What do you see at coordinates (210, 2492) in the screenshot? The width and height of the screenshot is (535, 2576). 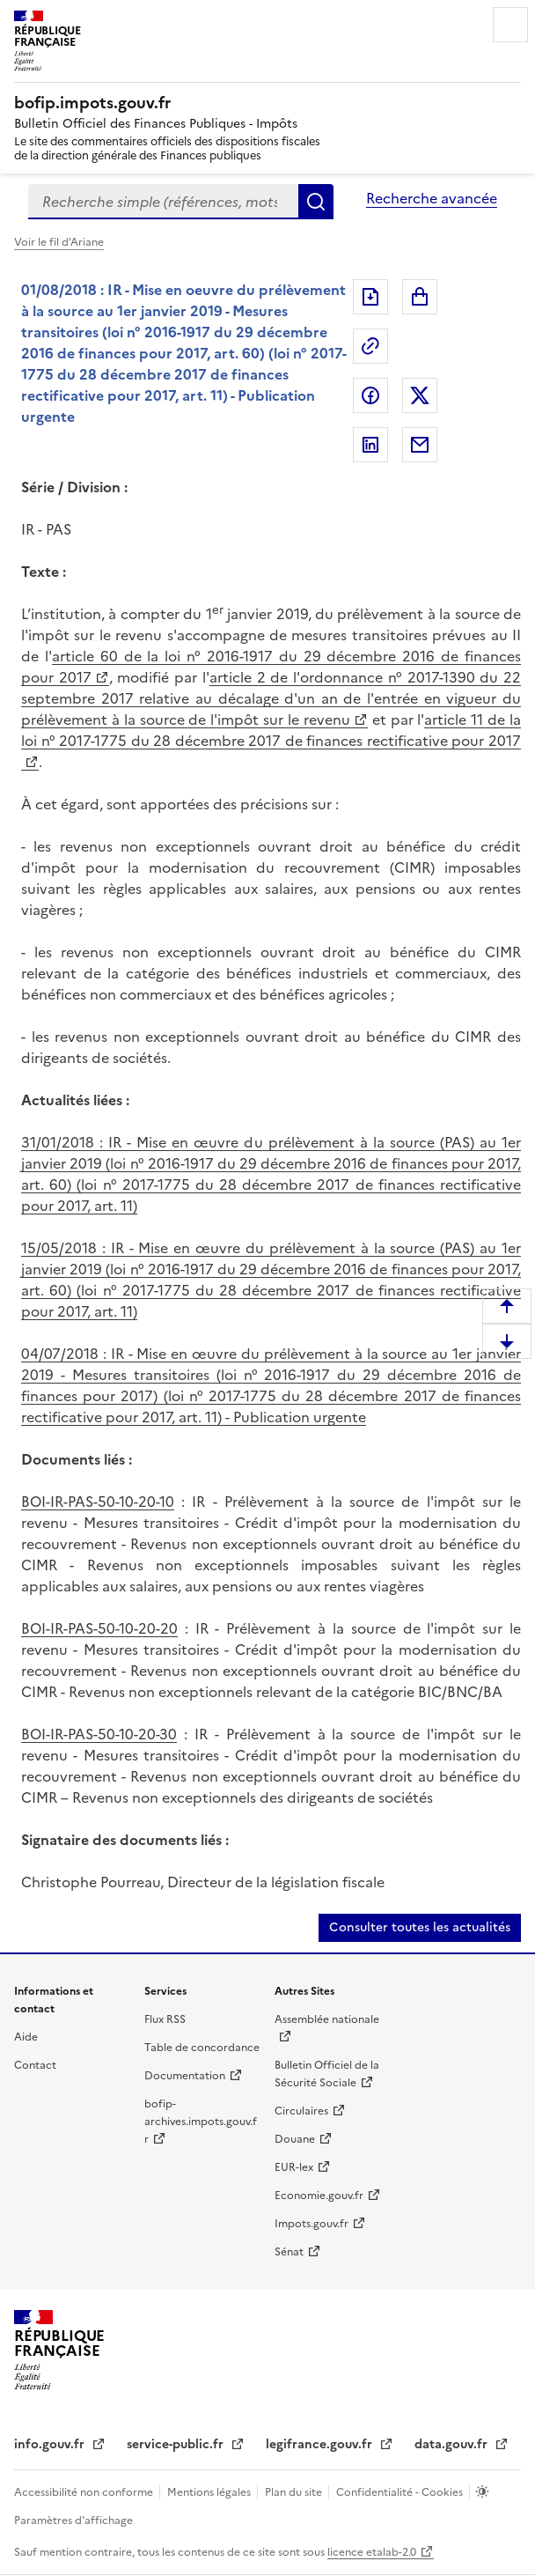 I see `Mentions légales` at bounding box center [210, 2492].